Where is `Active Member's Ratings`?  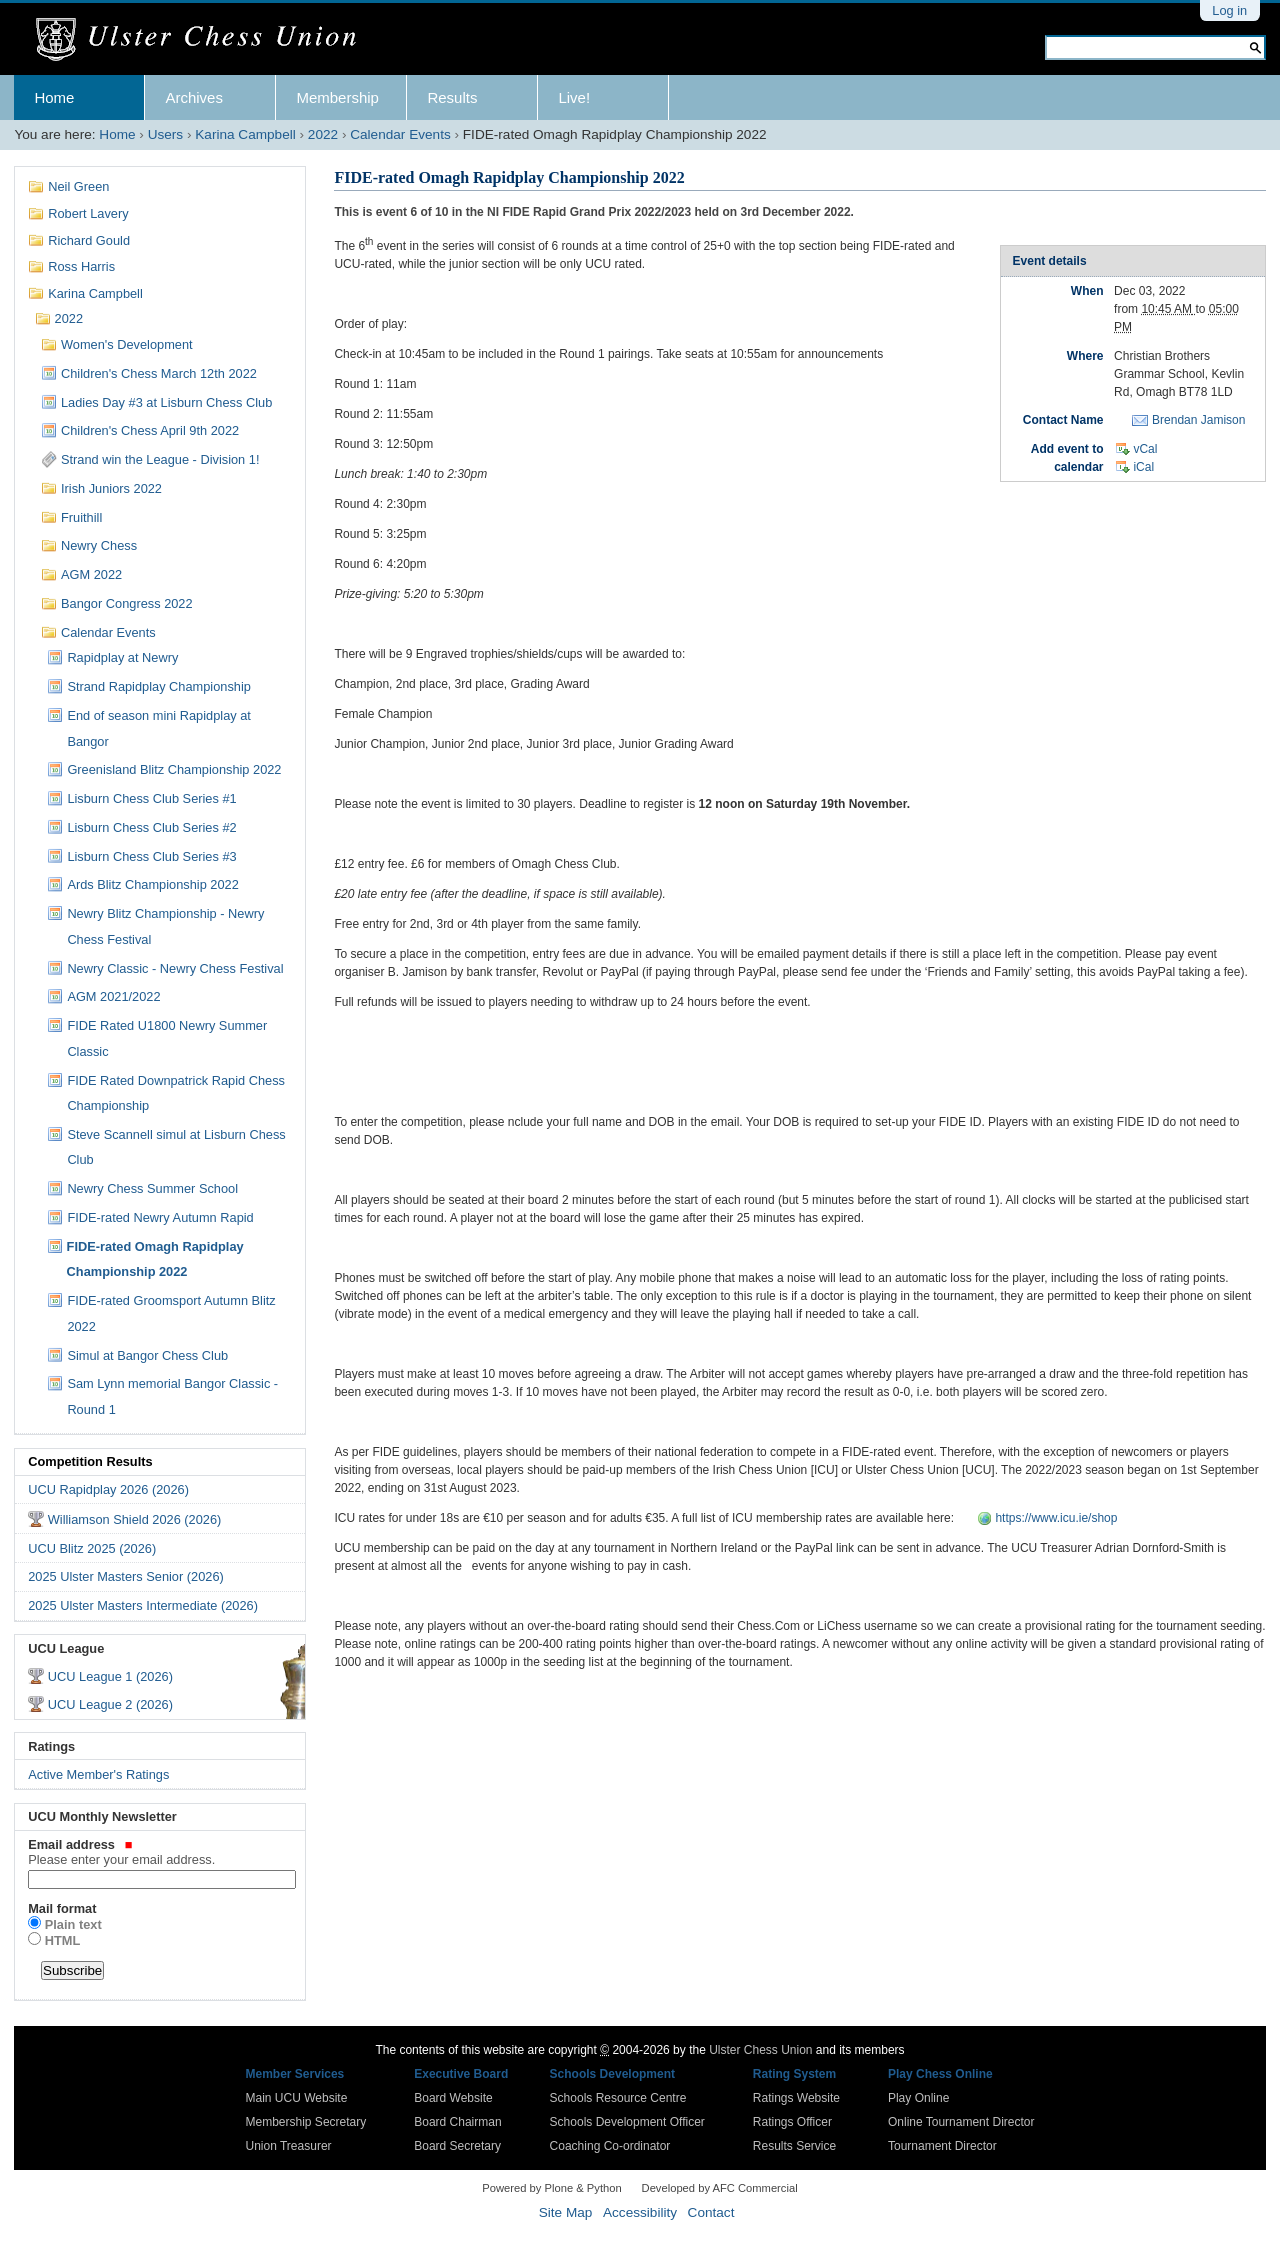
Active Member's Ratings is located at coordinates (98, 1774).